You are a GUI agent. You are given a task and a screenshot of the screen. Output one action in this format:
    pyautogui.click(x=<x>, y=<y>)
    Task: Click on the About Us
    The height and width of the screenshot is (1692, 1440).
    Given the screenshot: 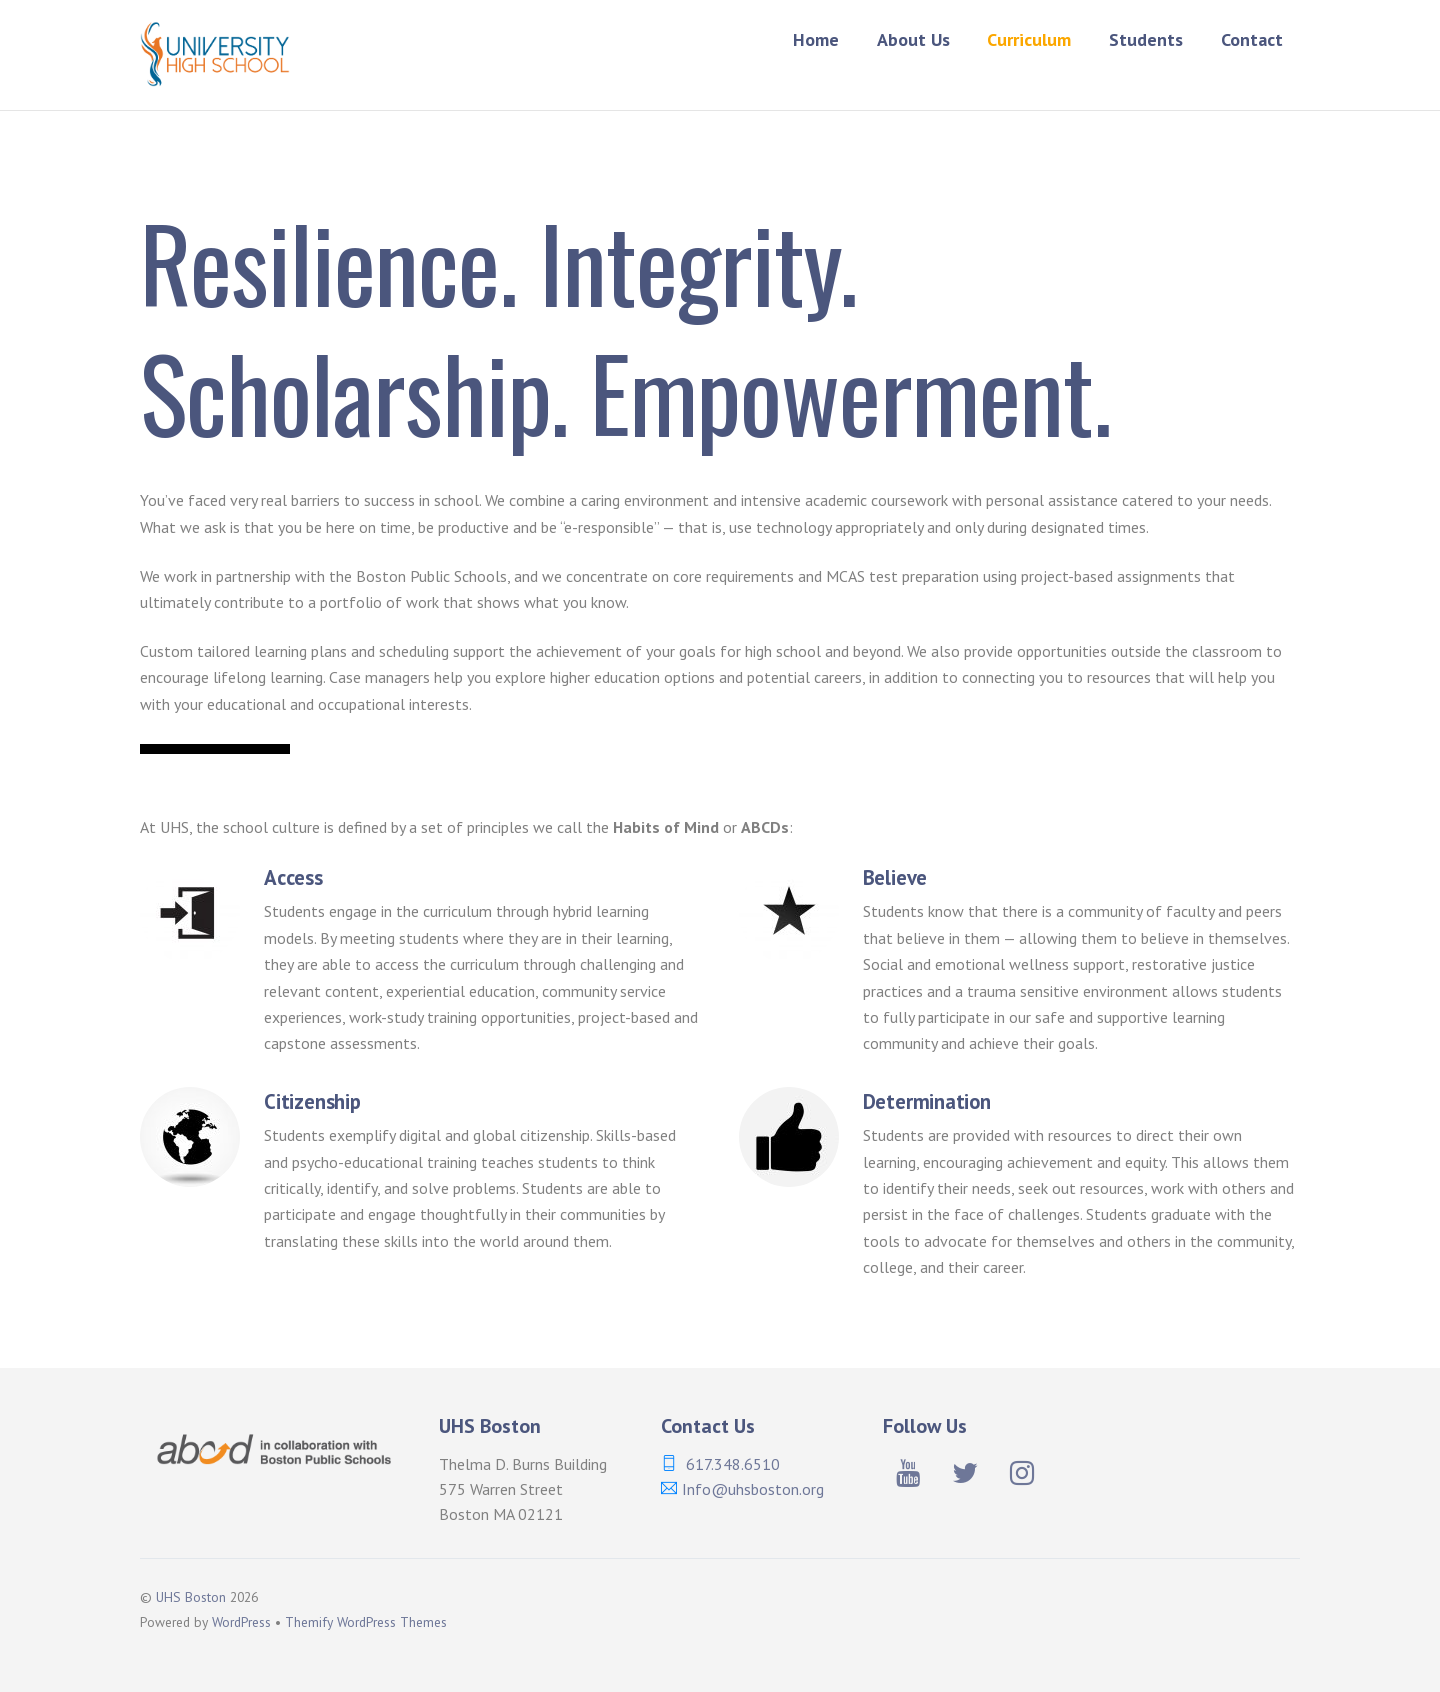 What is the action you would take?
    pyautogui.click(x=913, y=39)
    